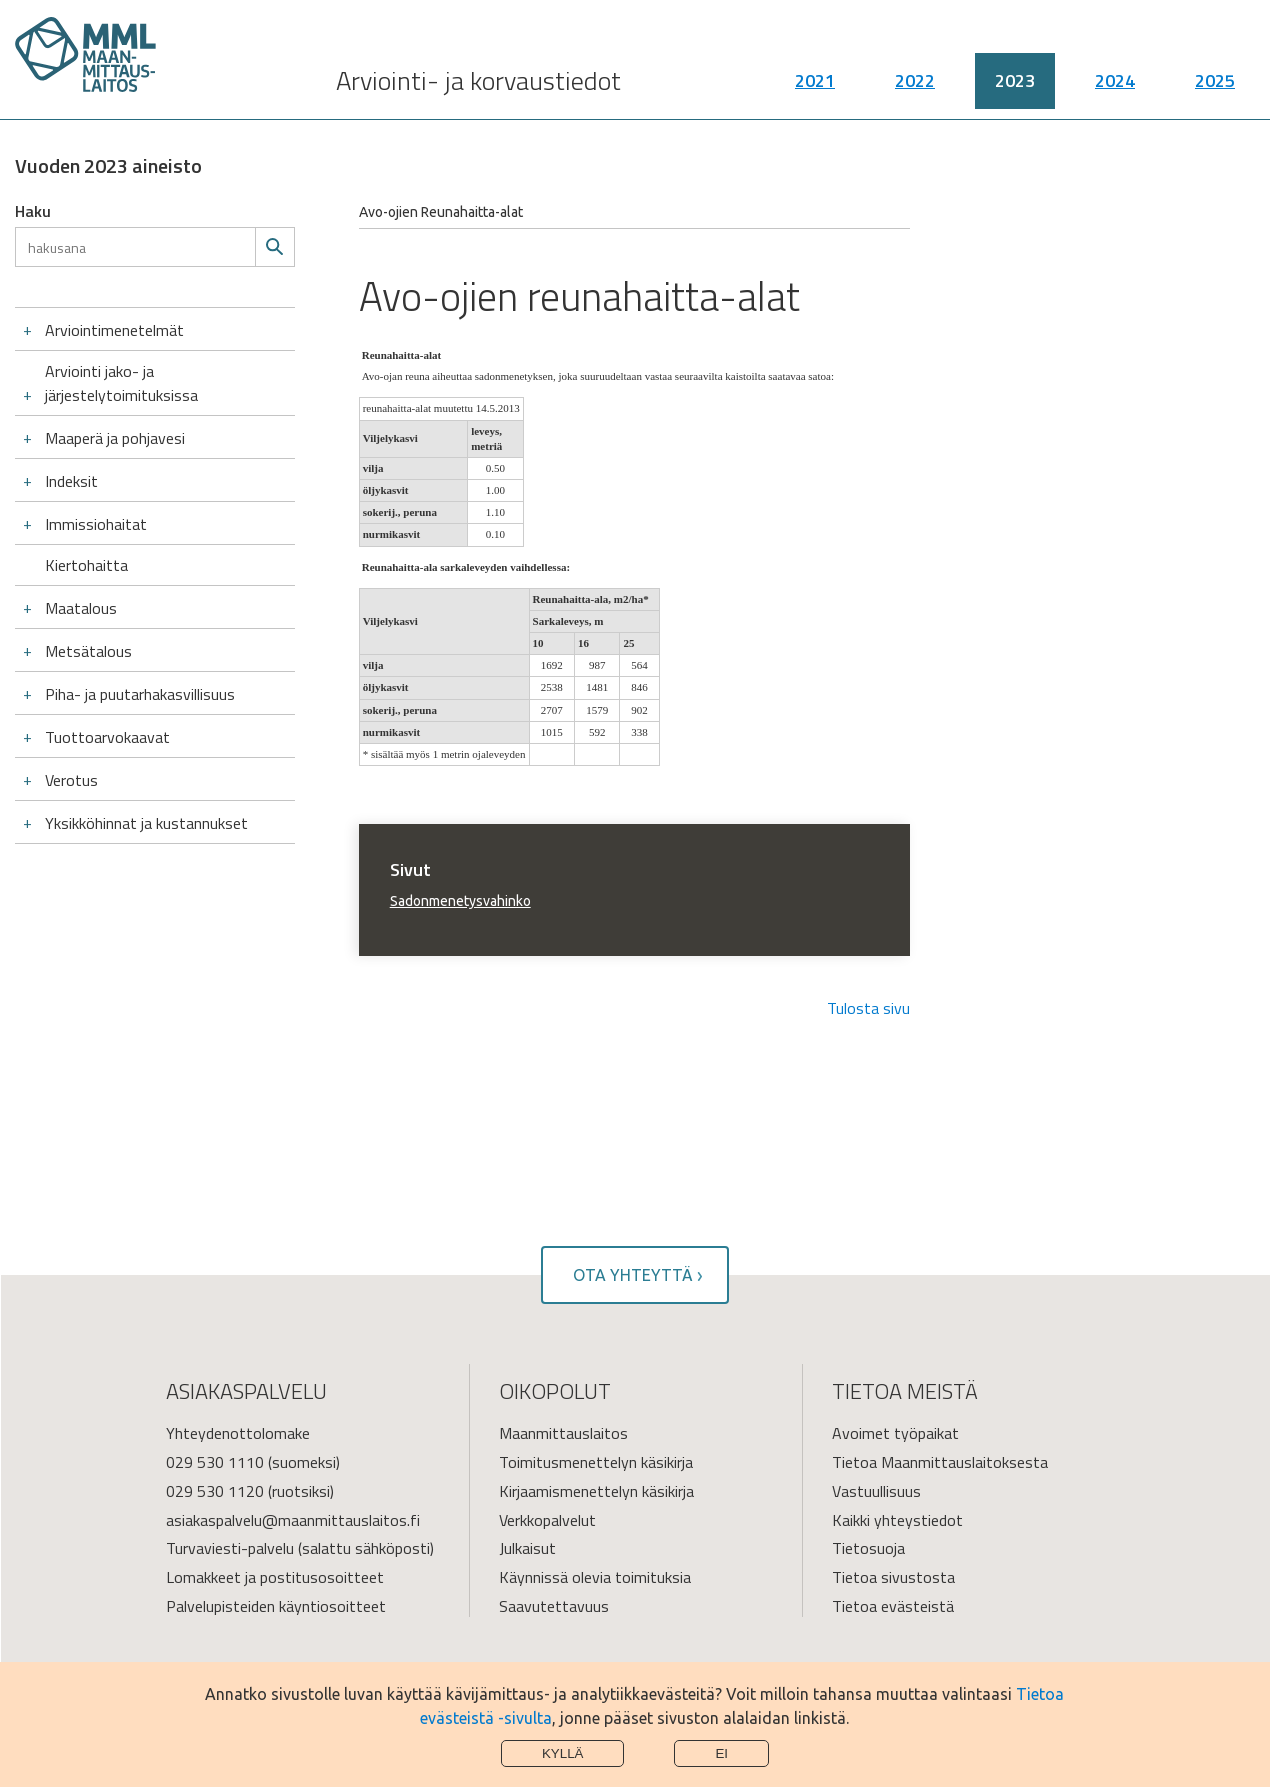 The height and width of the screenshot is (1787, 1270). I want to click on Saavutettavuus, so click(554, 1606).